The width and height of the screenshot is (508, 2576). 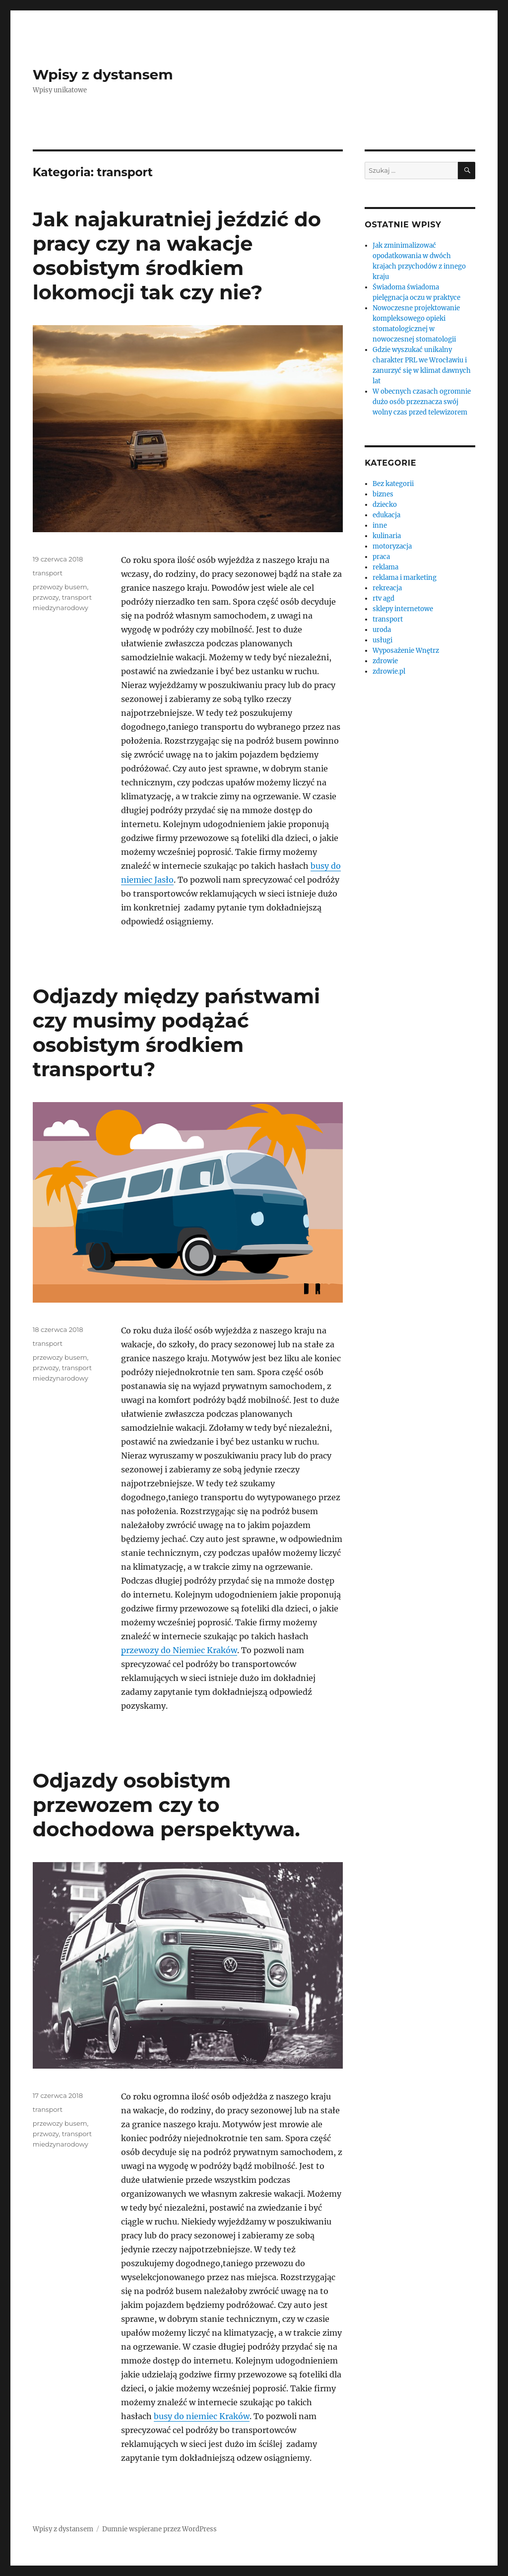 What do you see at coordinates (60, 587) in the screenshot?
I see `przewozy busem` at bounding box center [60, 587].